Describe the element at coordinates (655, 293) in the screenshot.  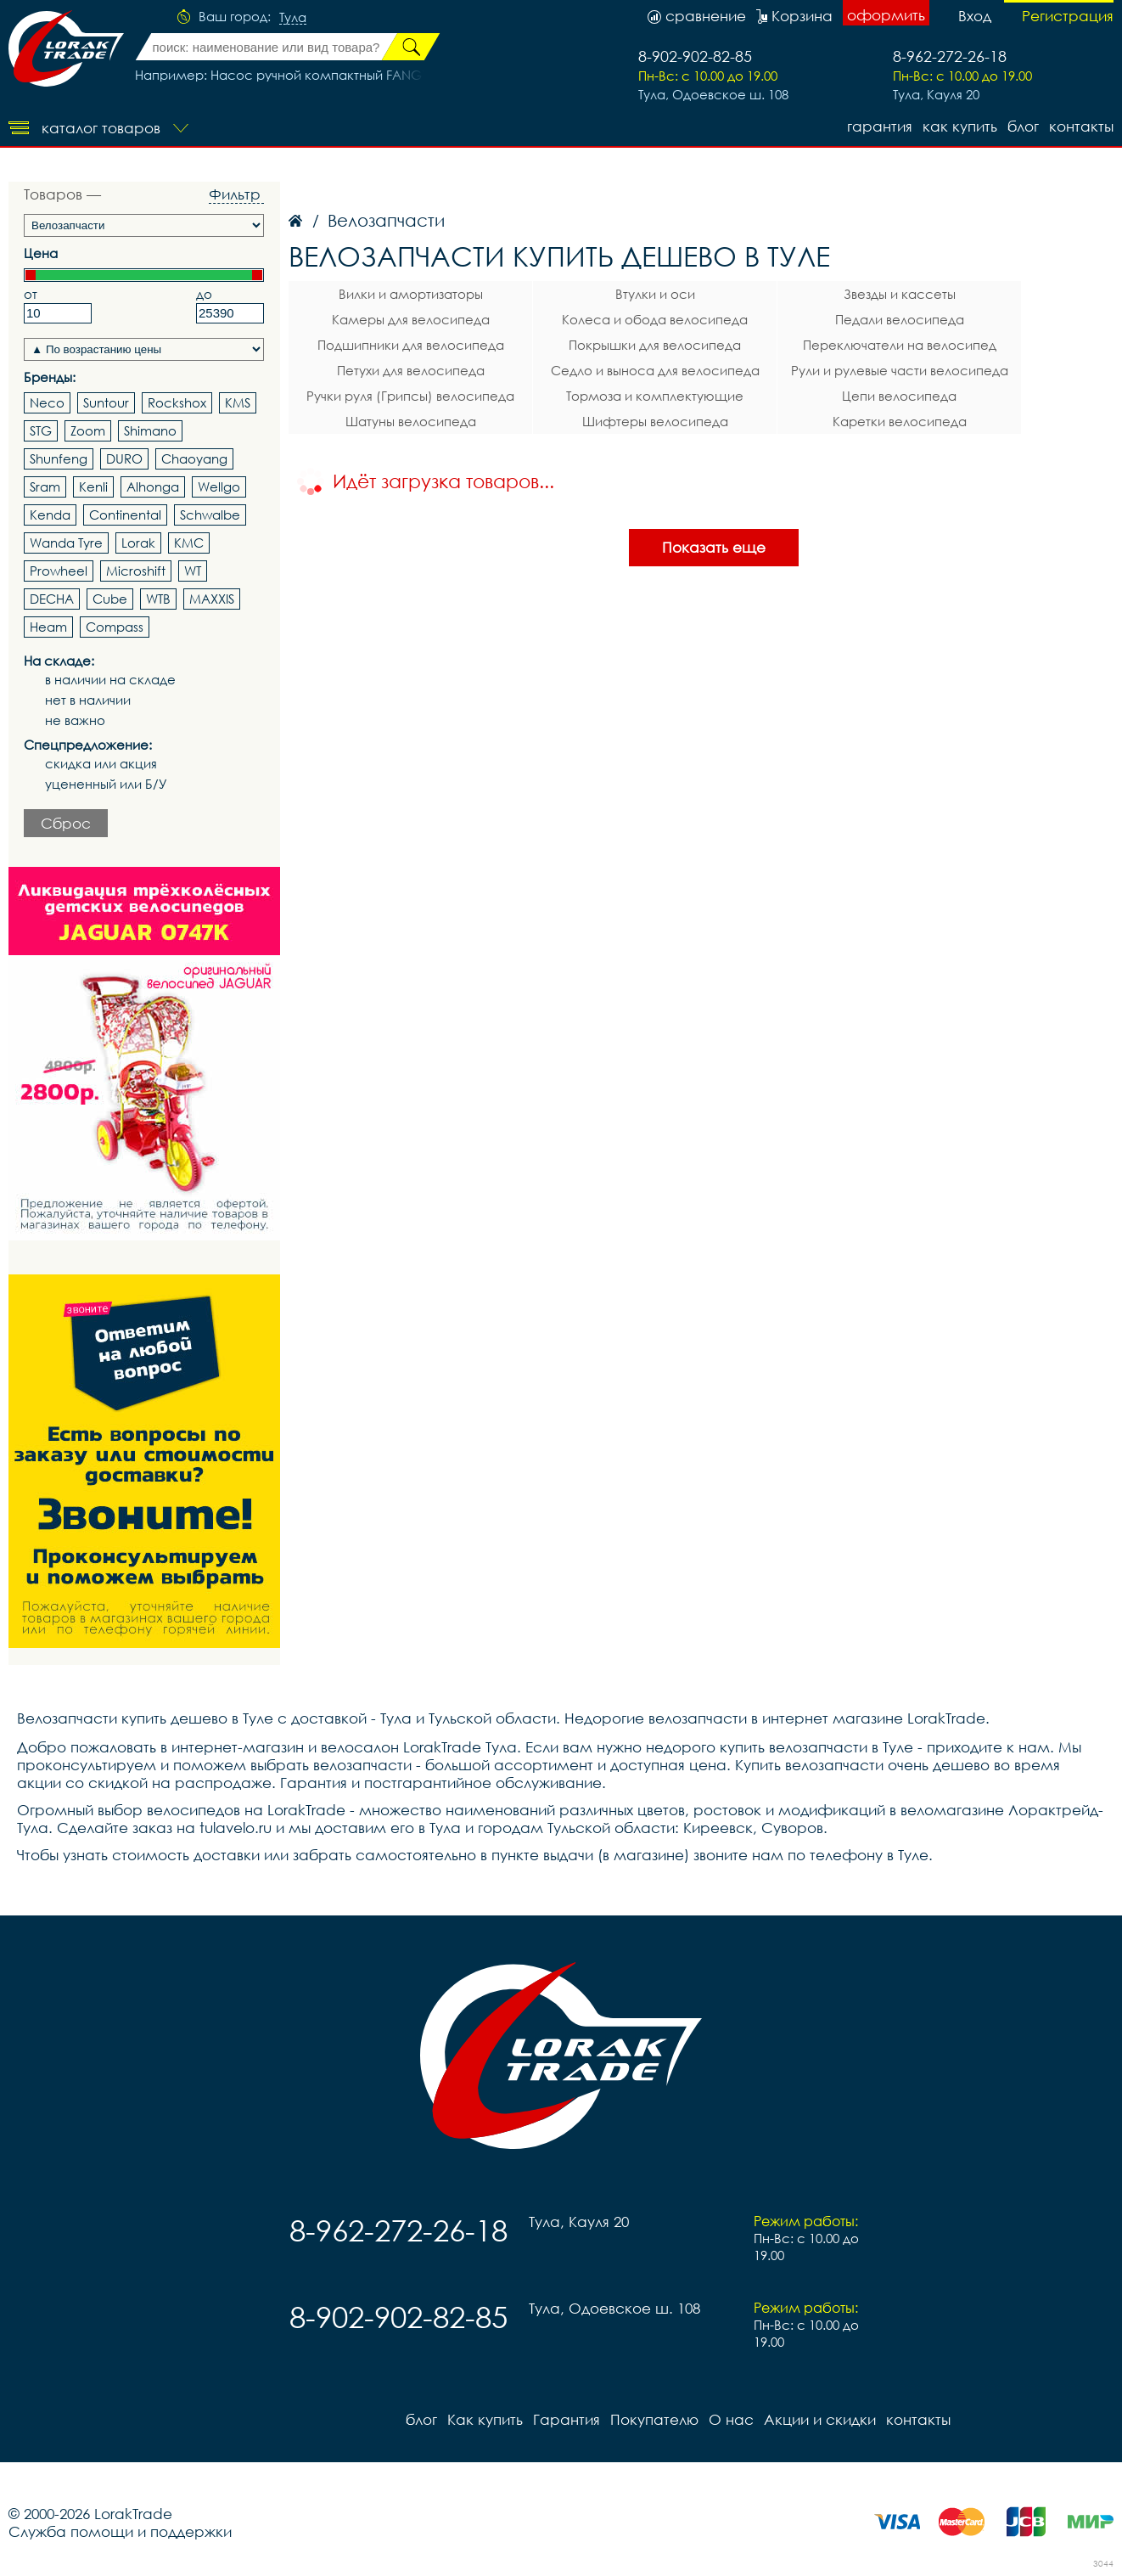
I see `Втулки и оси` at that location.